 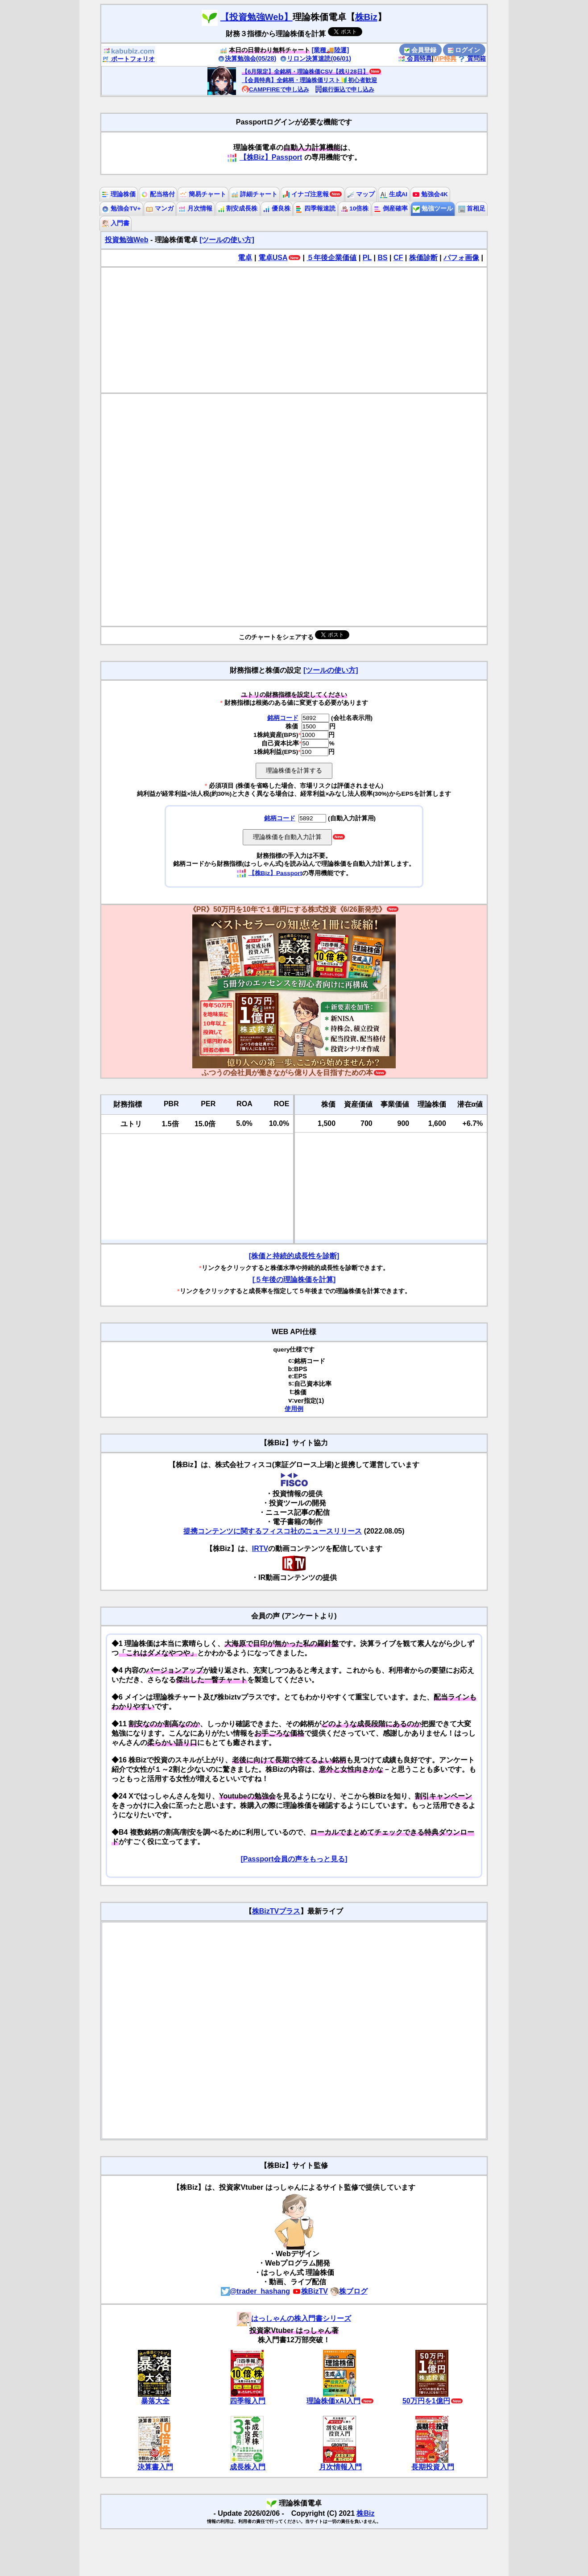 I want to click on 月次情報入門, so click(x=340, y=2467).